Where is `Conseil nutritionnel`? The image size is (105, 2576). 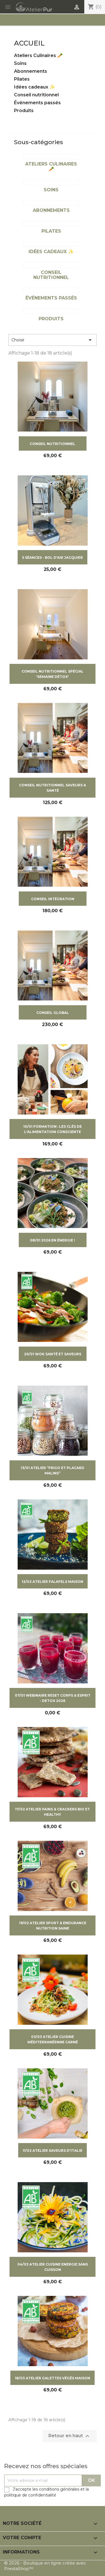 Conseil nutritionnel is located at coordinates (36, 94).